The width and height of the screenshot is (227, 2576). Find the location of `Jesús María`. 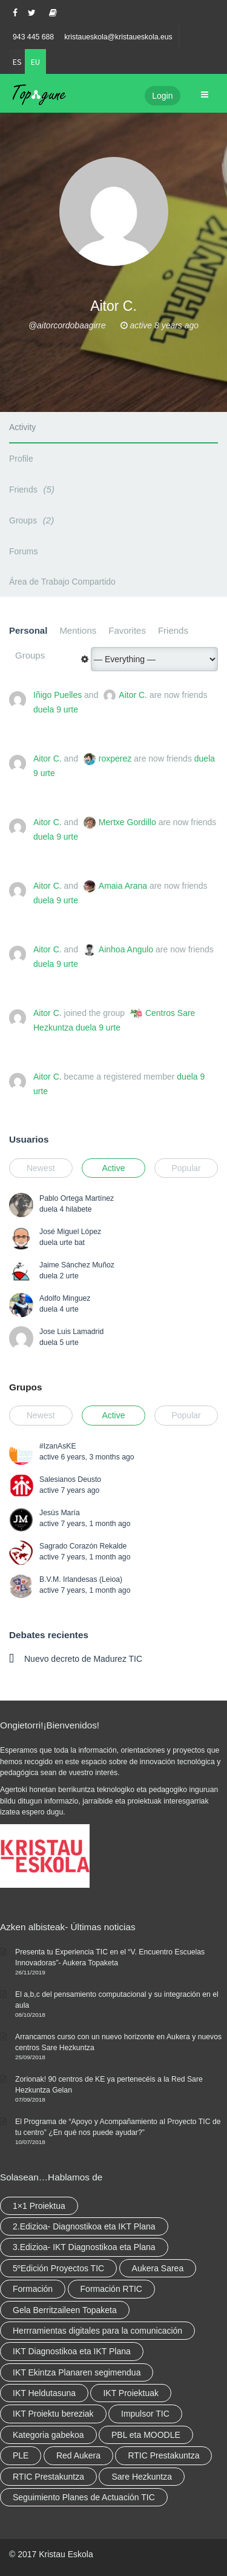

Jesús María is located at coordinates (59, 1513).